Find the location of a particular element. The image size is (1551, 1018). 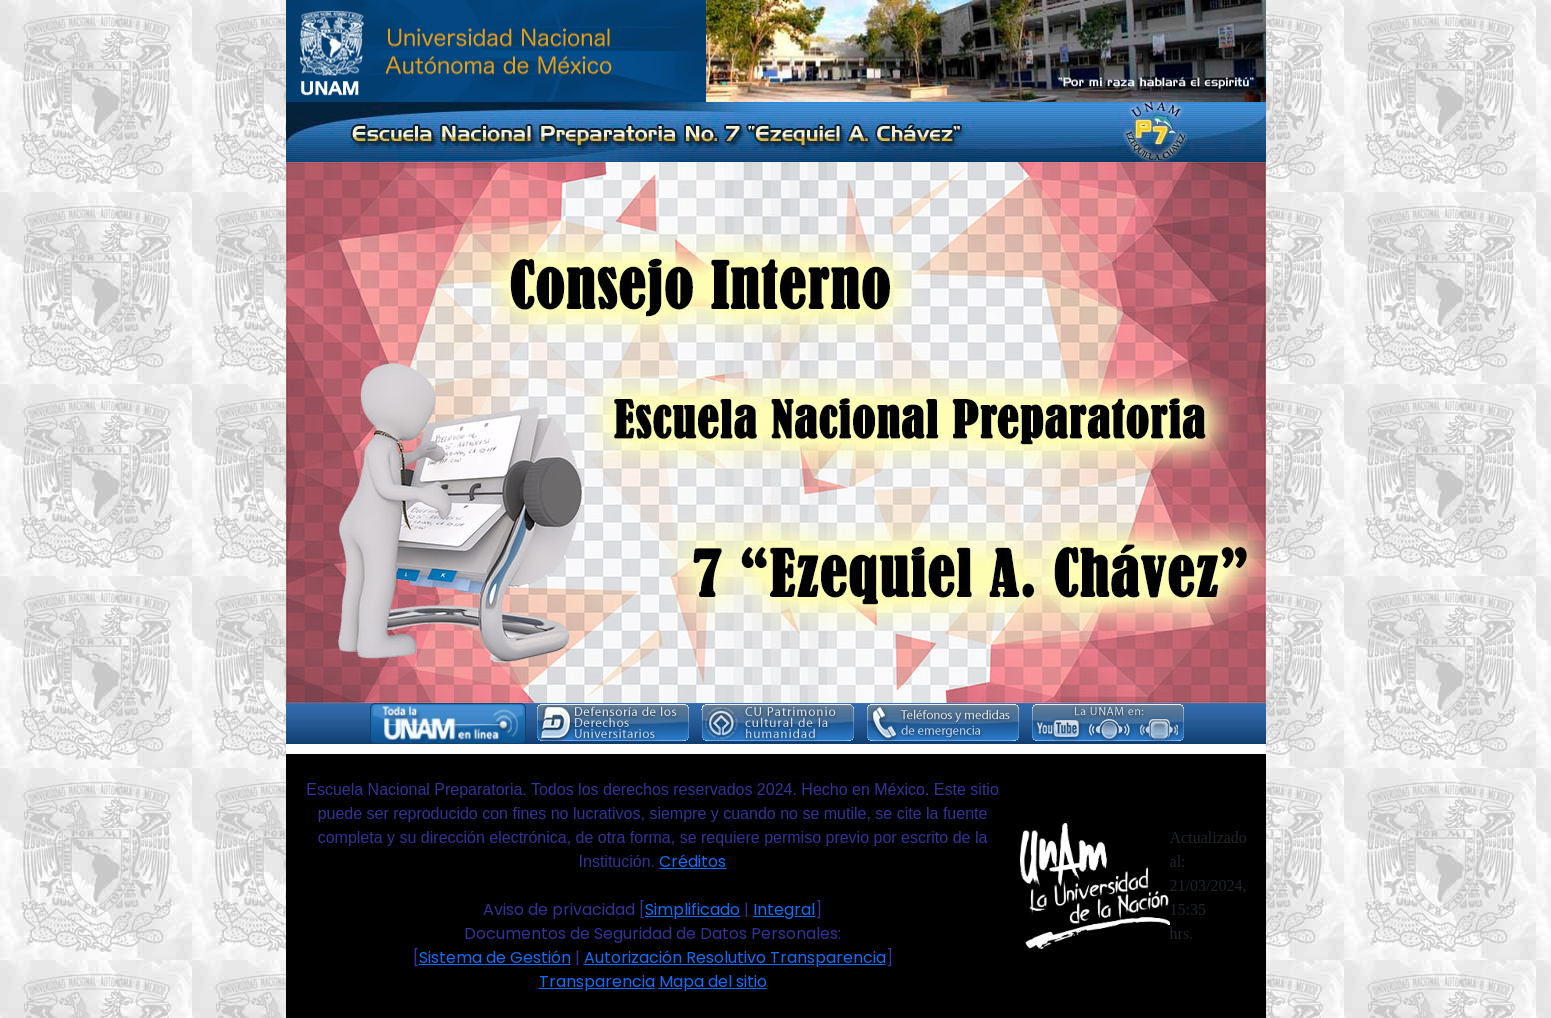

Integral is located at coordinates (784, 909).